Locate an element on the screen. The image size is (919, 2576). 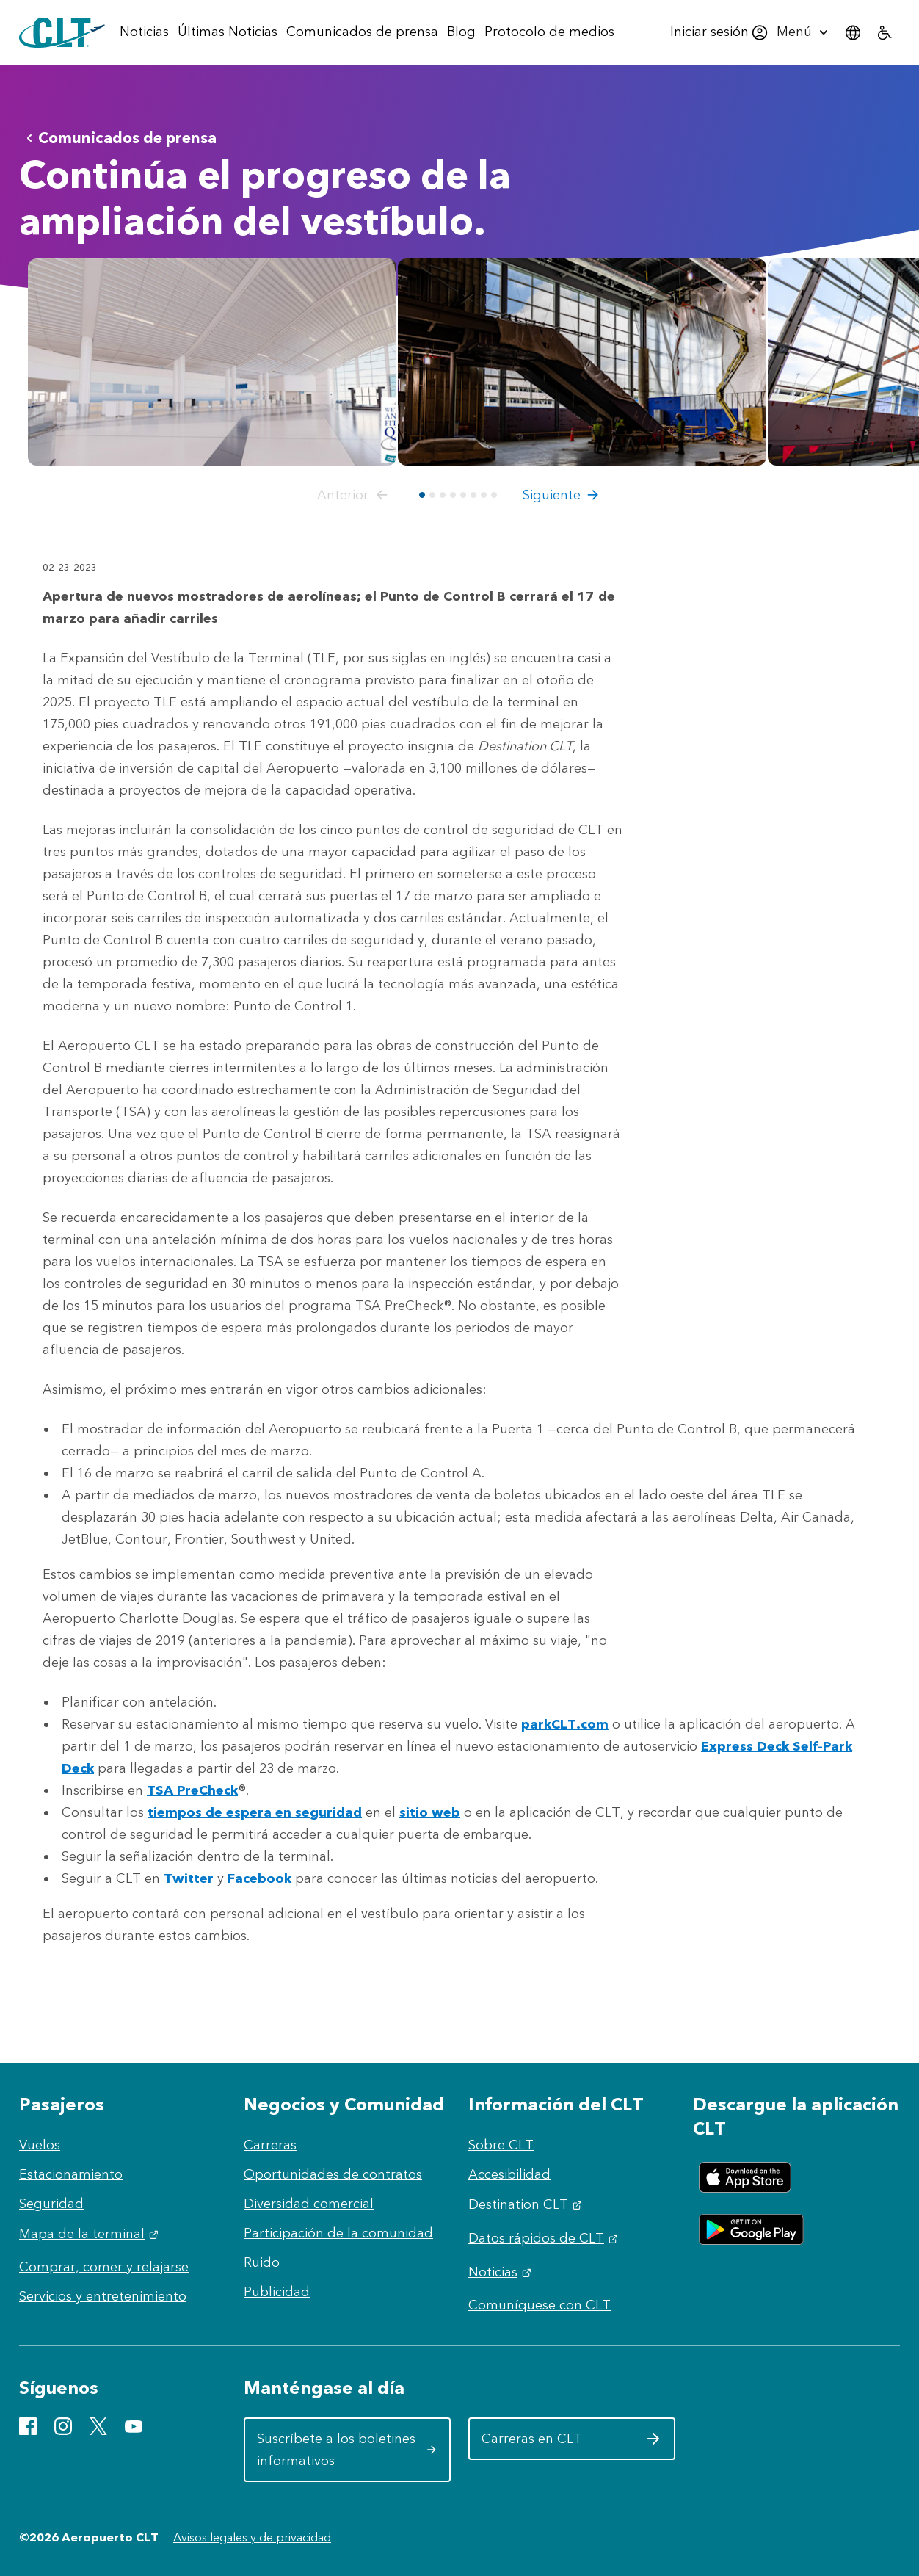
[menuitem] is located at coordinates (144, 32).